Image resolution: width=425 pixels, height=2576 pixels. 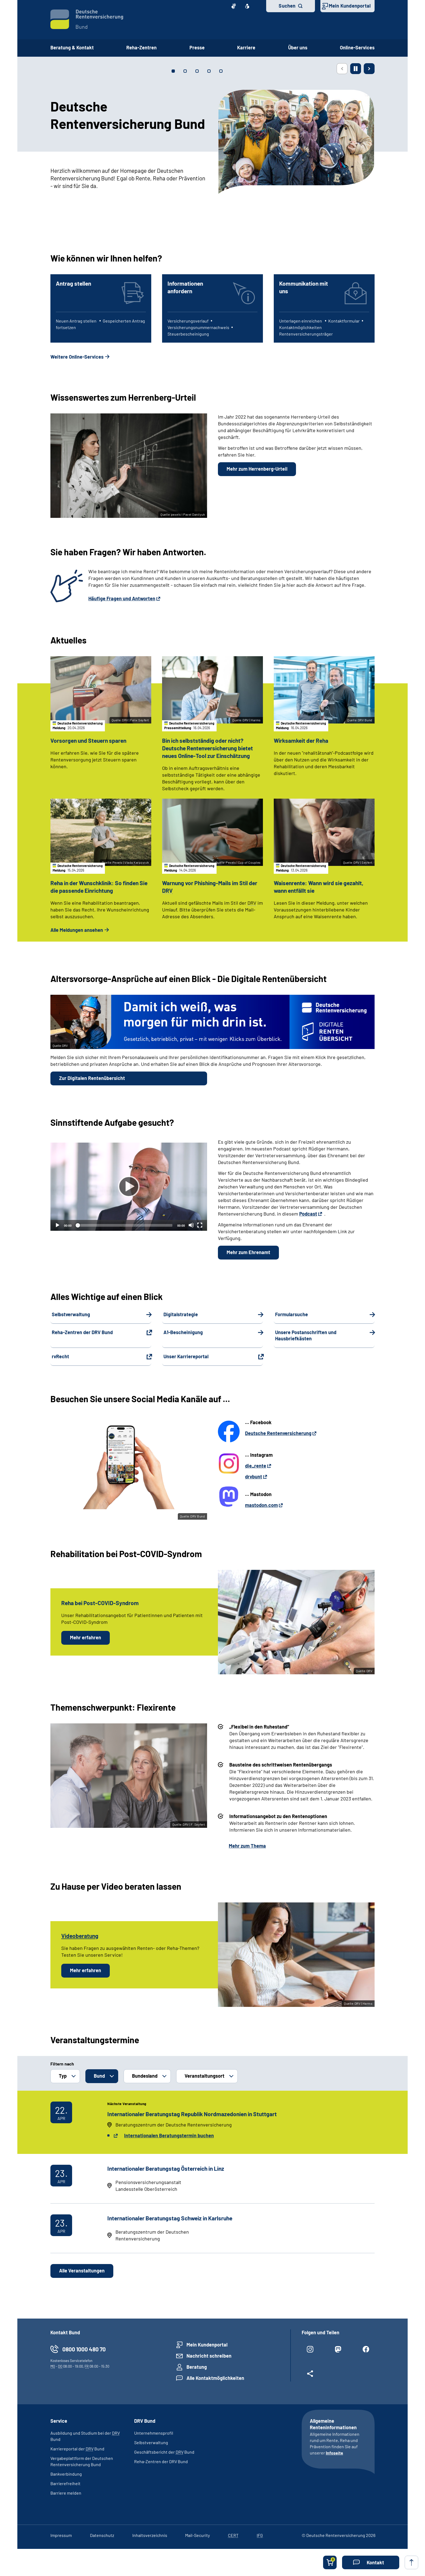 What do you see at coordinates (169, 2218) in the screenshot?
I see `Internationaler Beratungstag Schweiz in Karlsruhe` at bounding box center [169, 2218].